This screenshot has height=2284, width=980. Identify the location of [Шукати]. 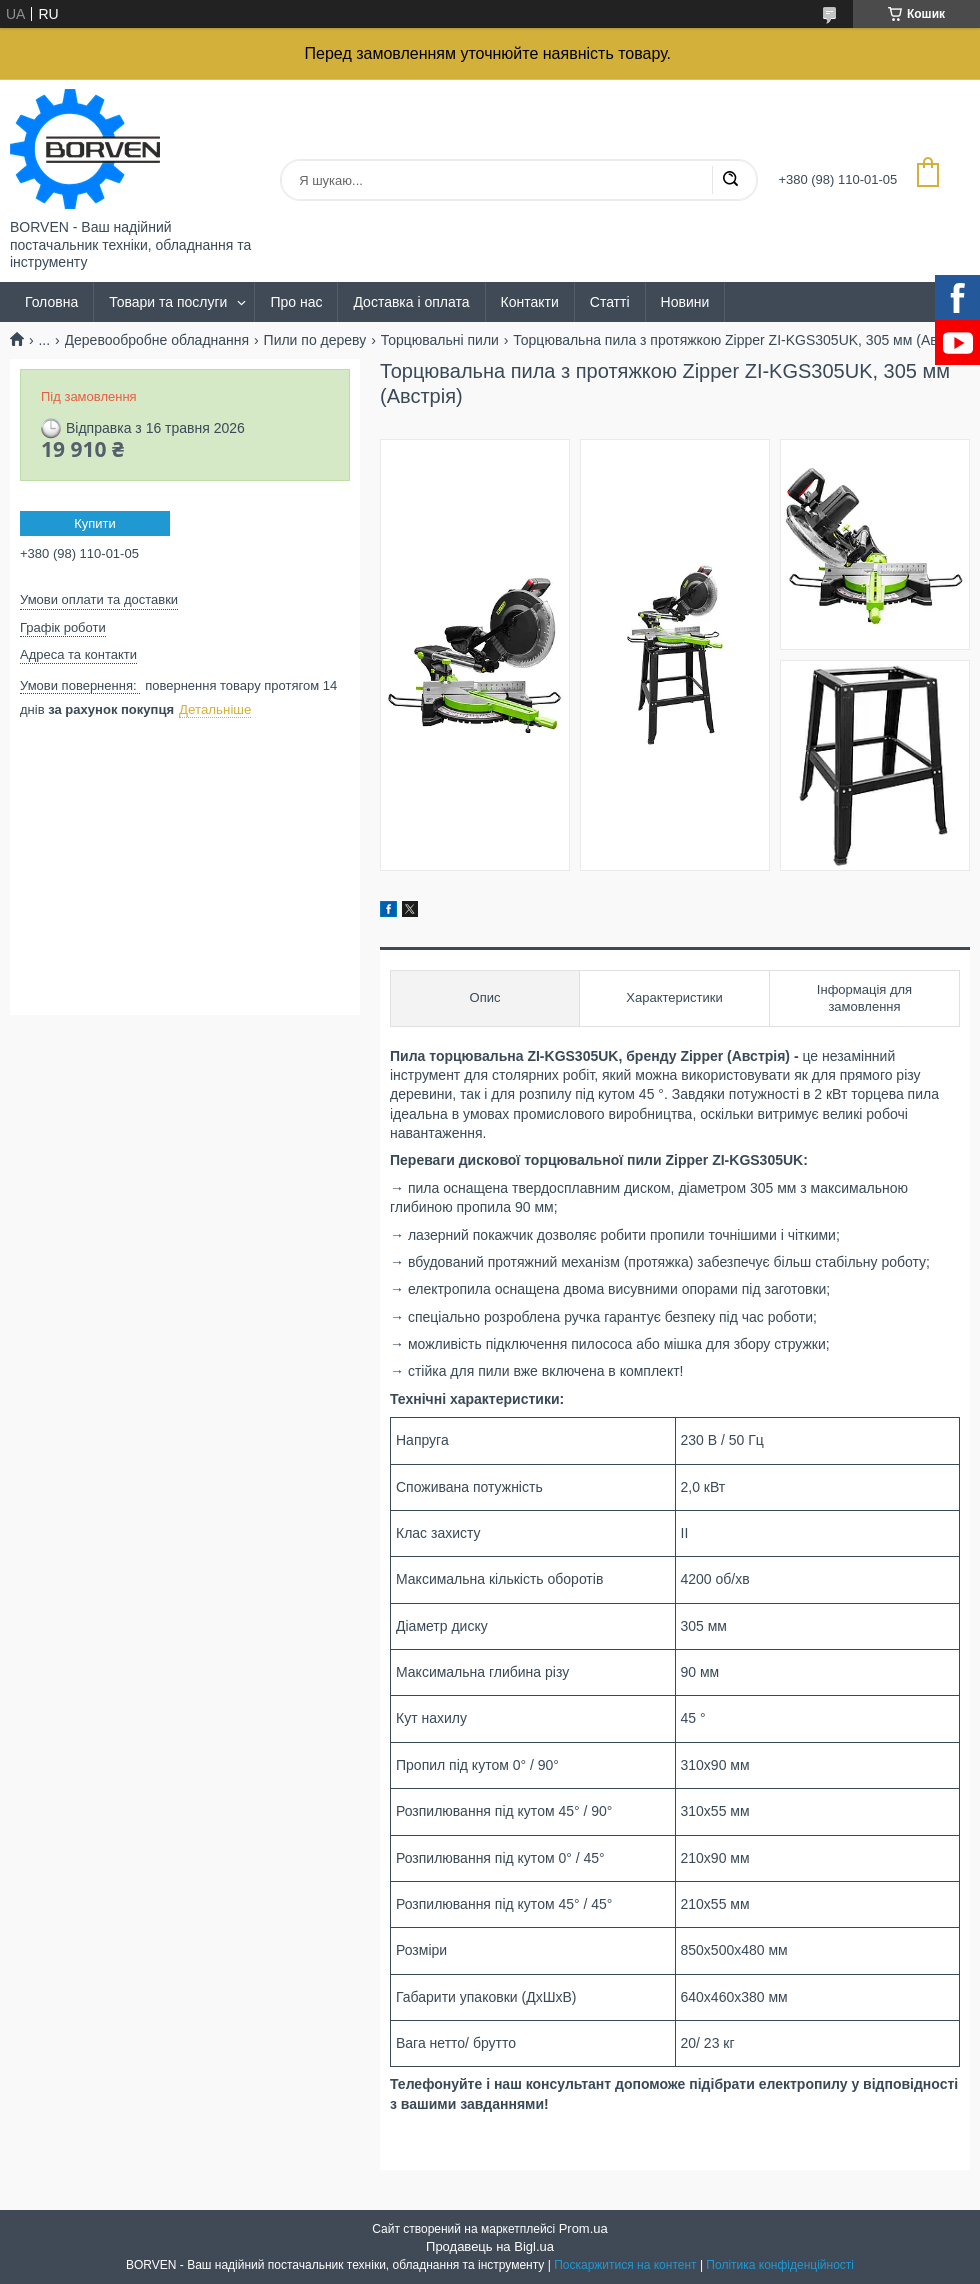
(730, 180).